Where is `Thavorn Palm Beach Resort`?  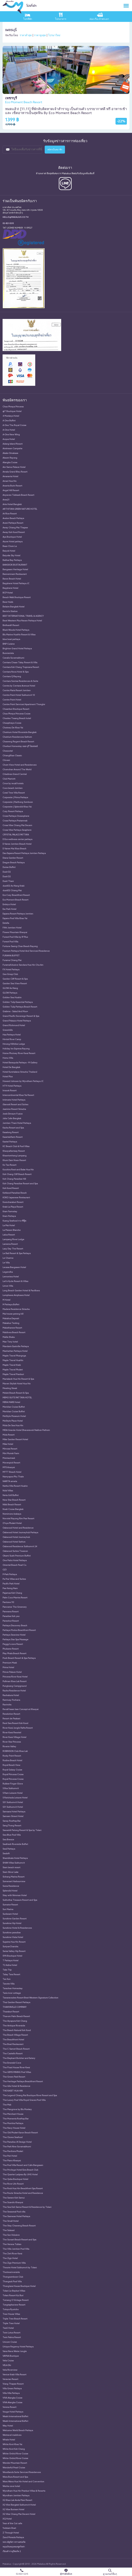 Thavorn Palm Beach Resort is located at coordinates (16, 2016).